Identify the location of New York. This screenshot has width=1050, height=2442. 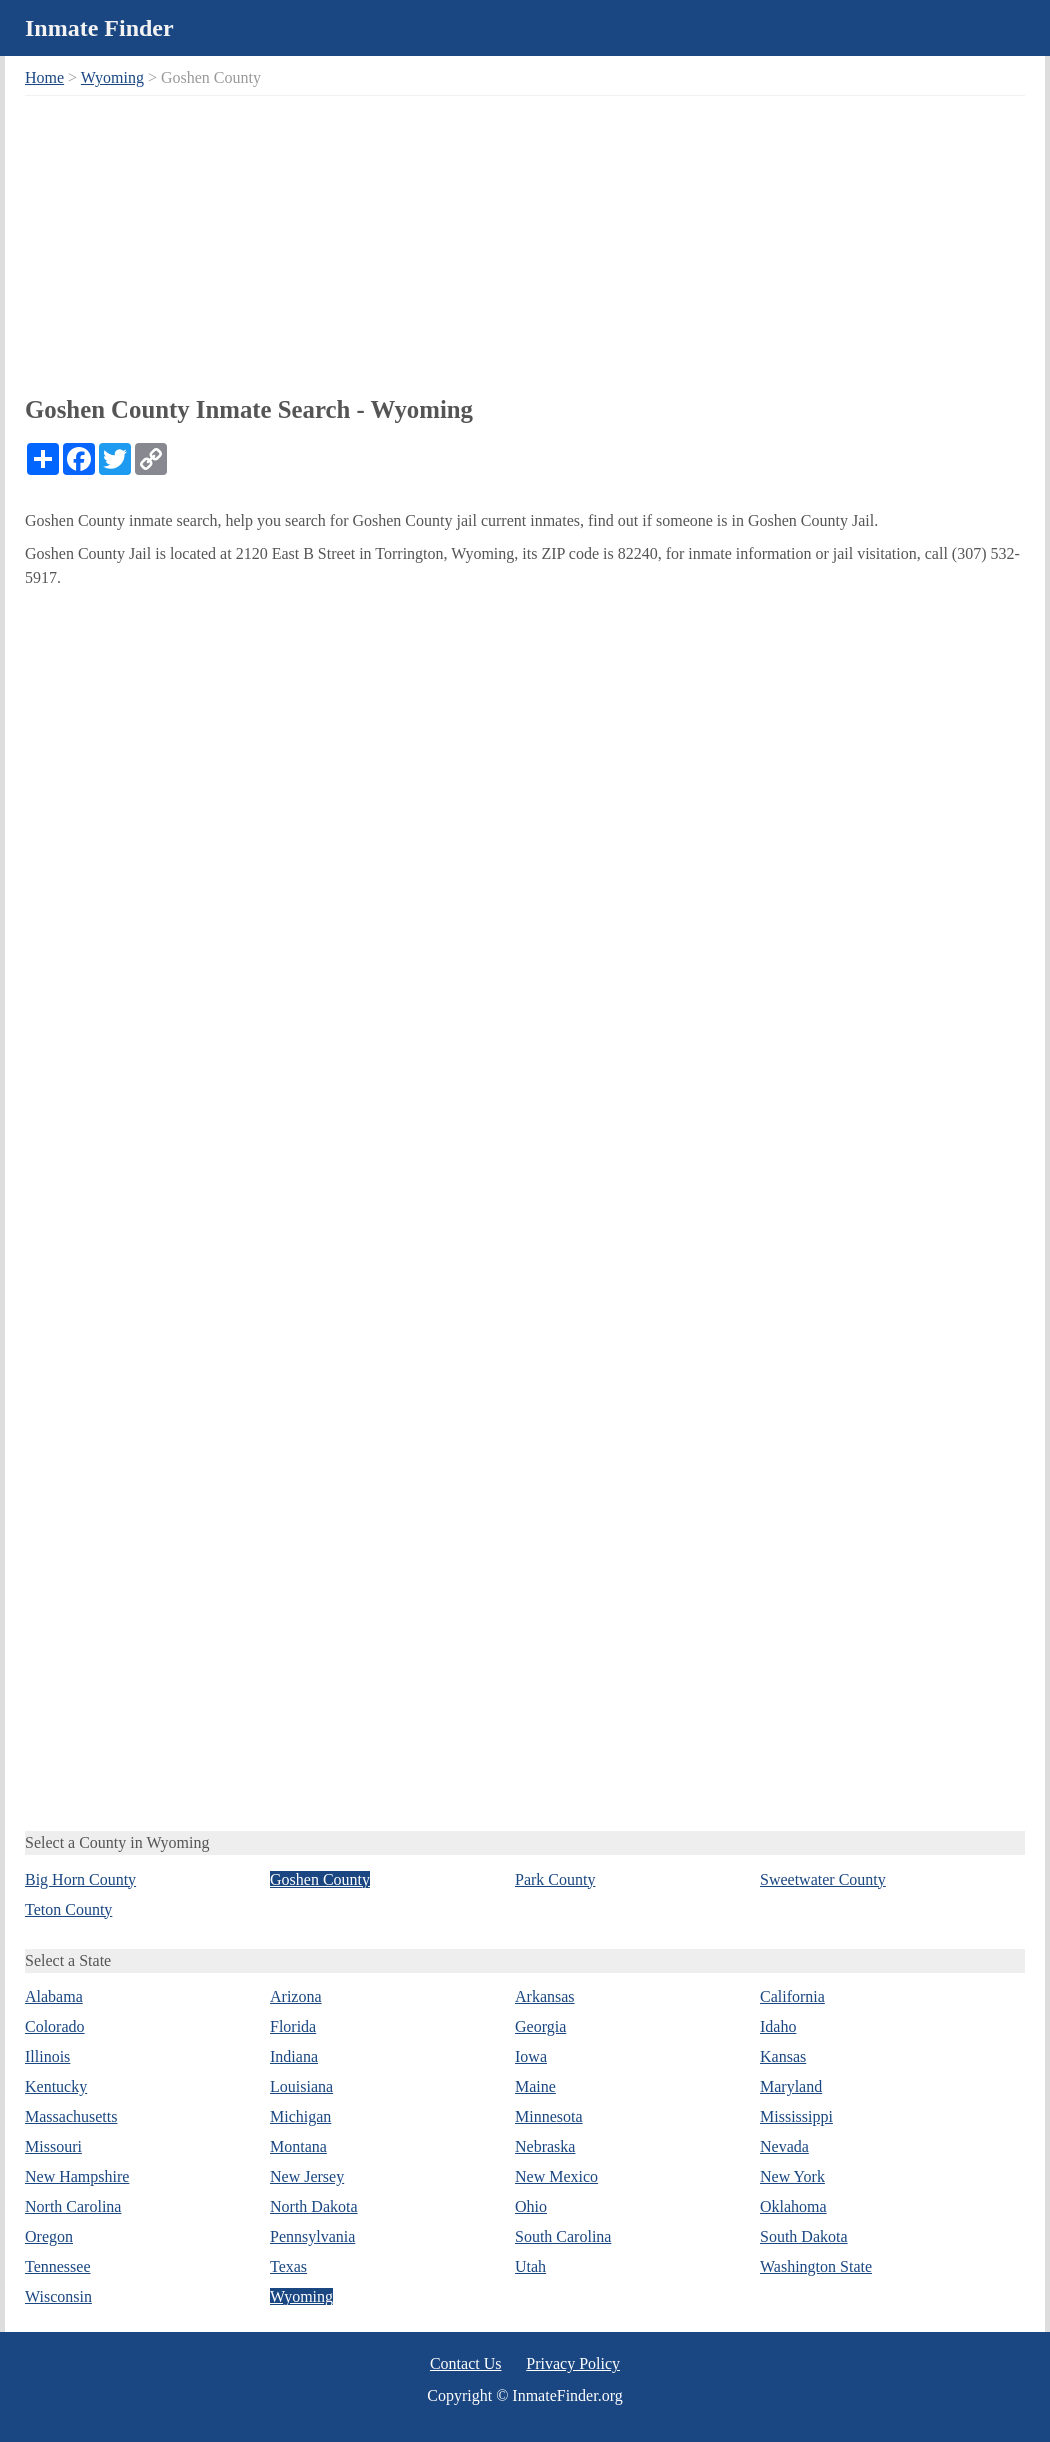
(792, 2176).